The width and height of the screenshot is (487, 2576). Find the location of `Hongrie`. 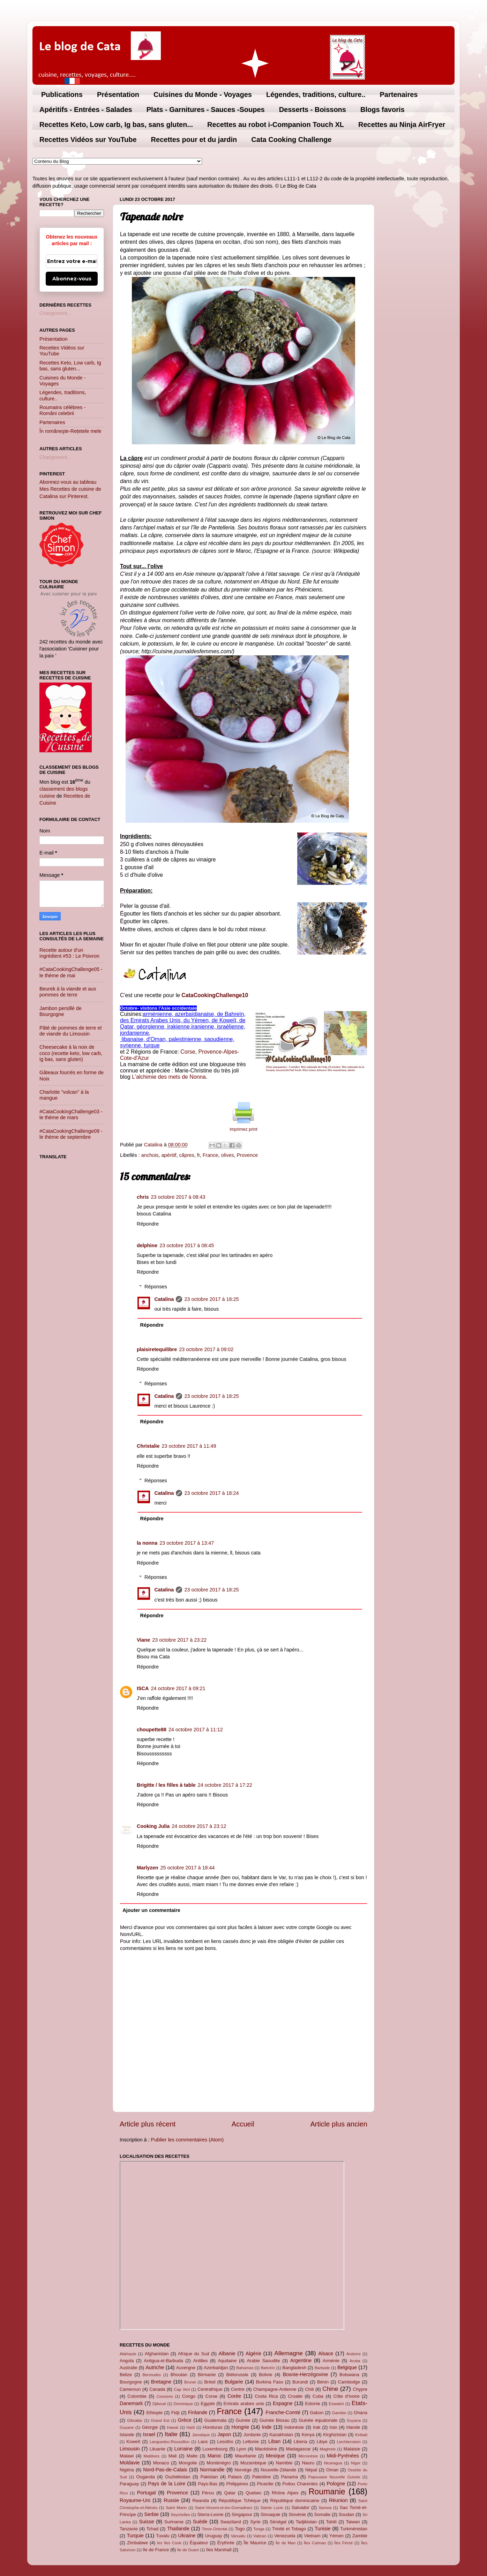

Hongrie is located at coordinates (240, 2427).